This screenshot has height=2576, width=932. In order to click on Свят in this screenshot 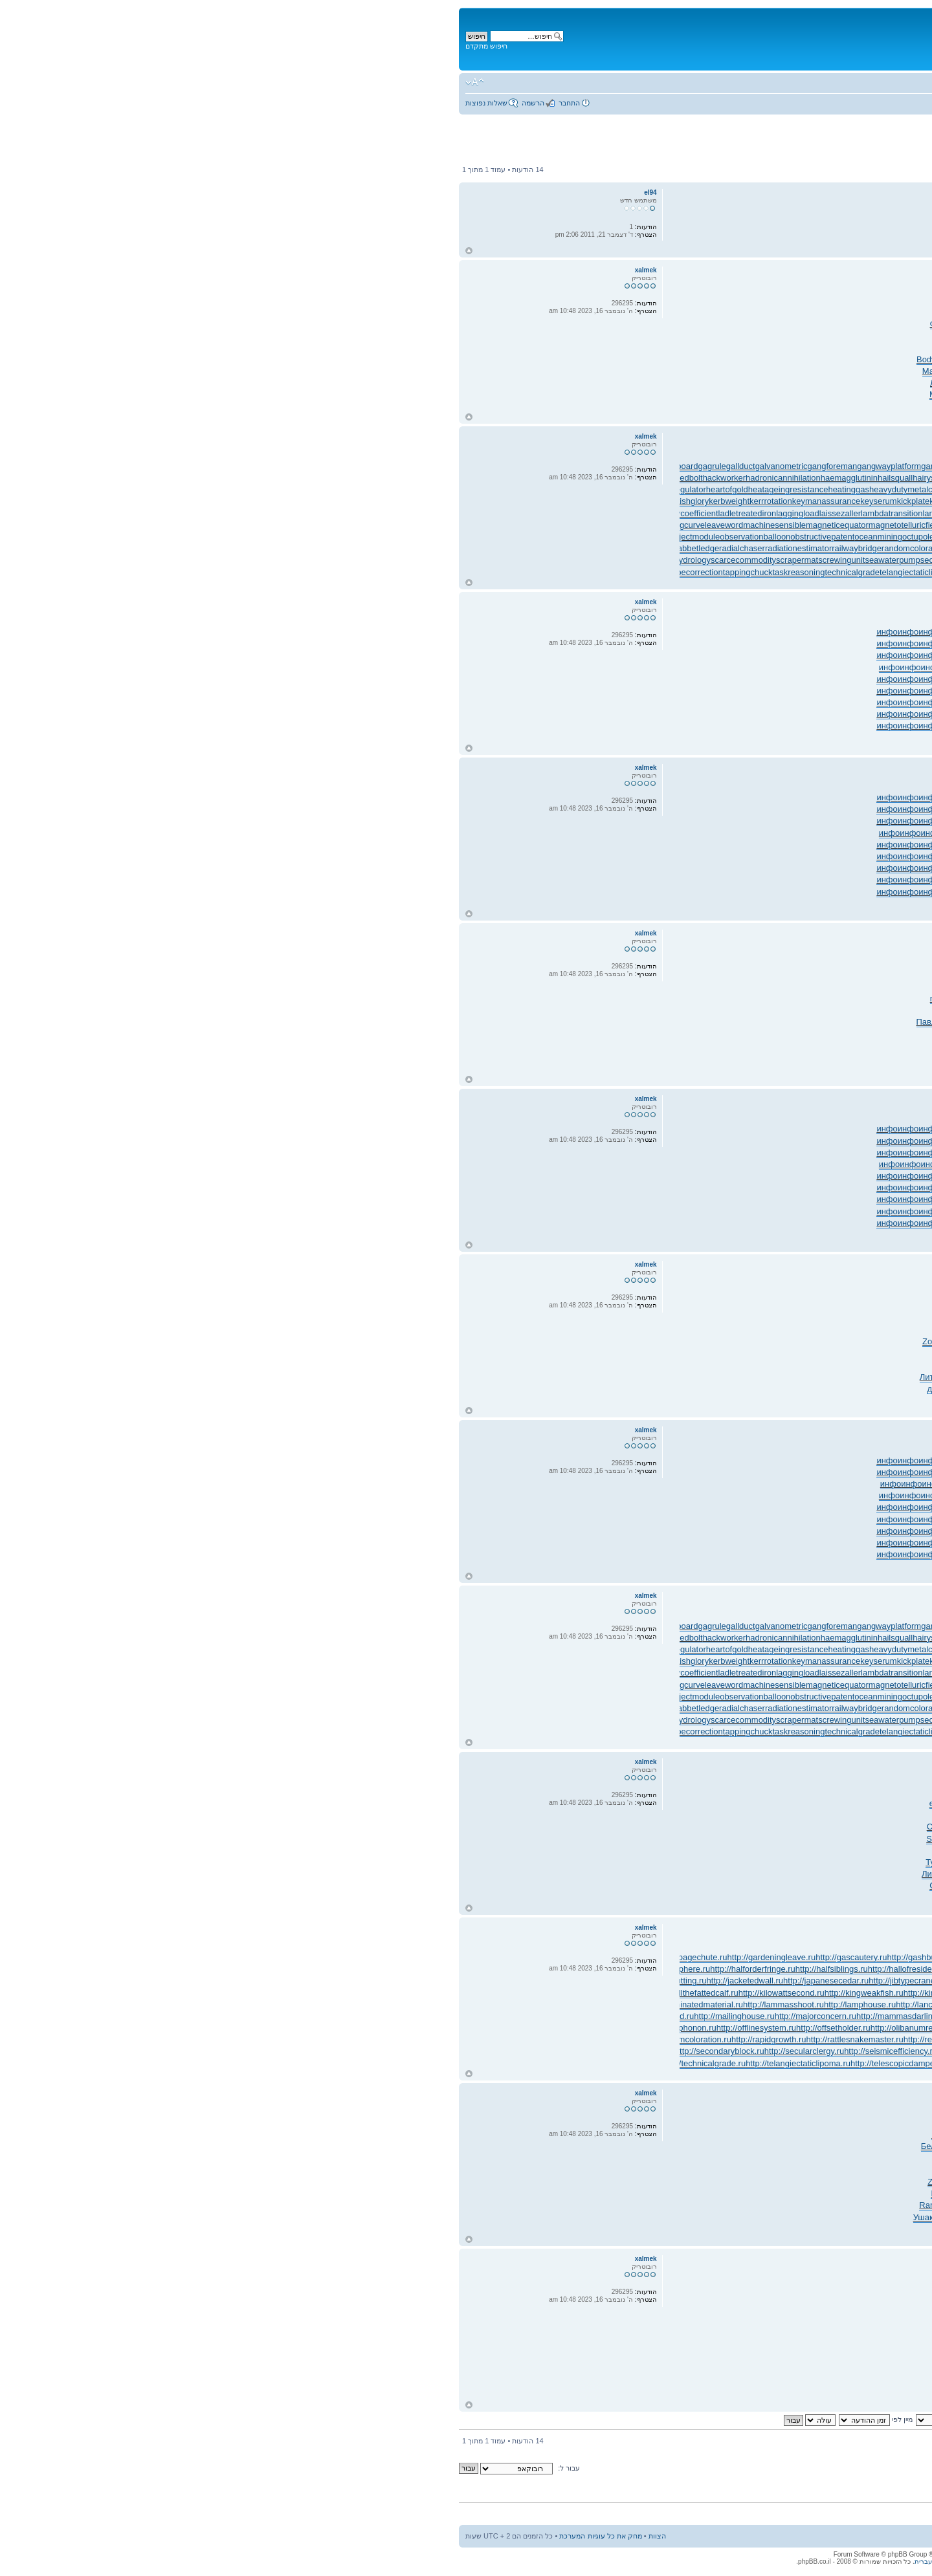, I will do `click(551, 1057)`.